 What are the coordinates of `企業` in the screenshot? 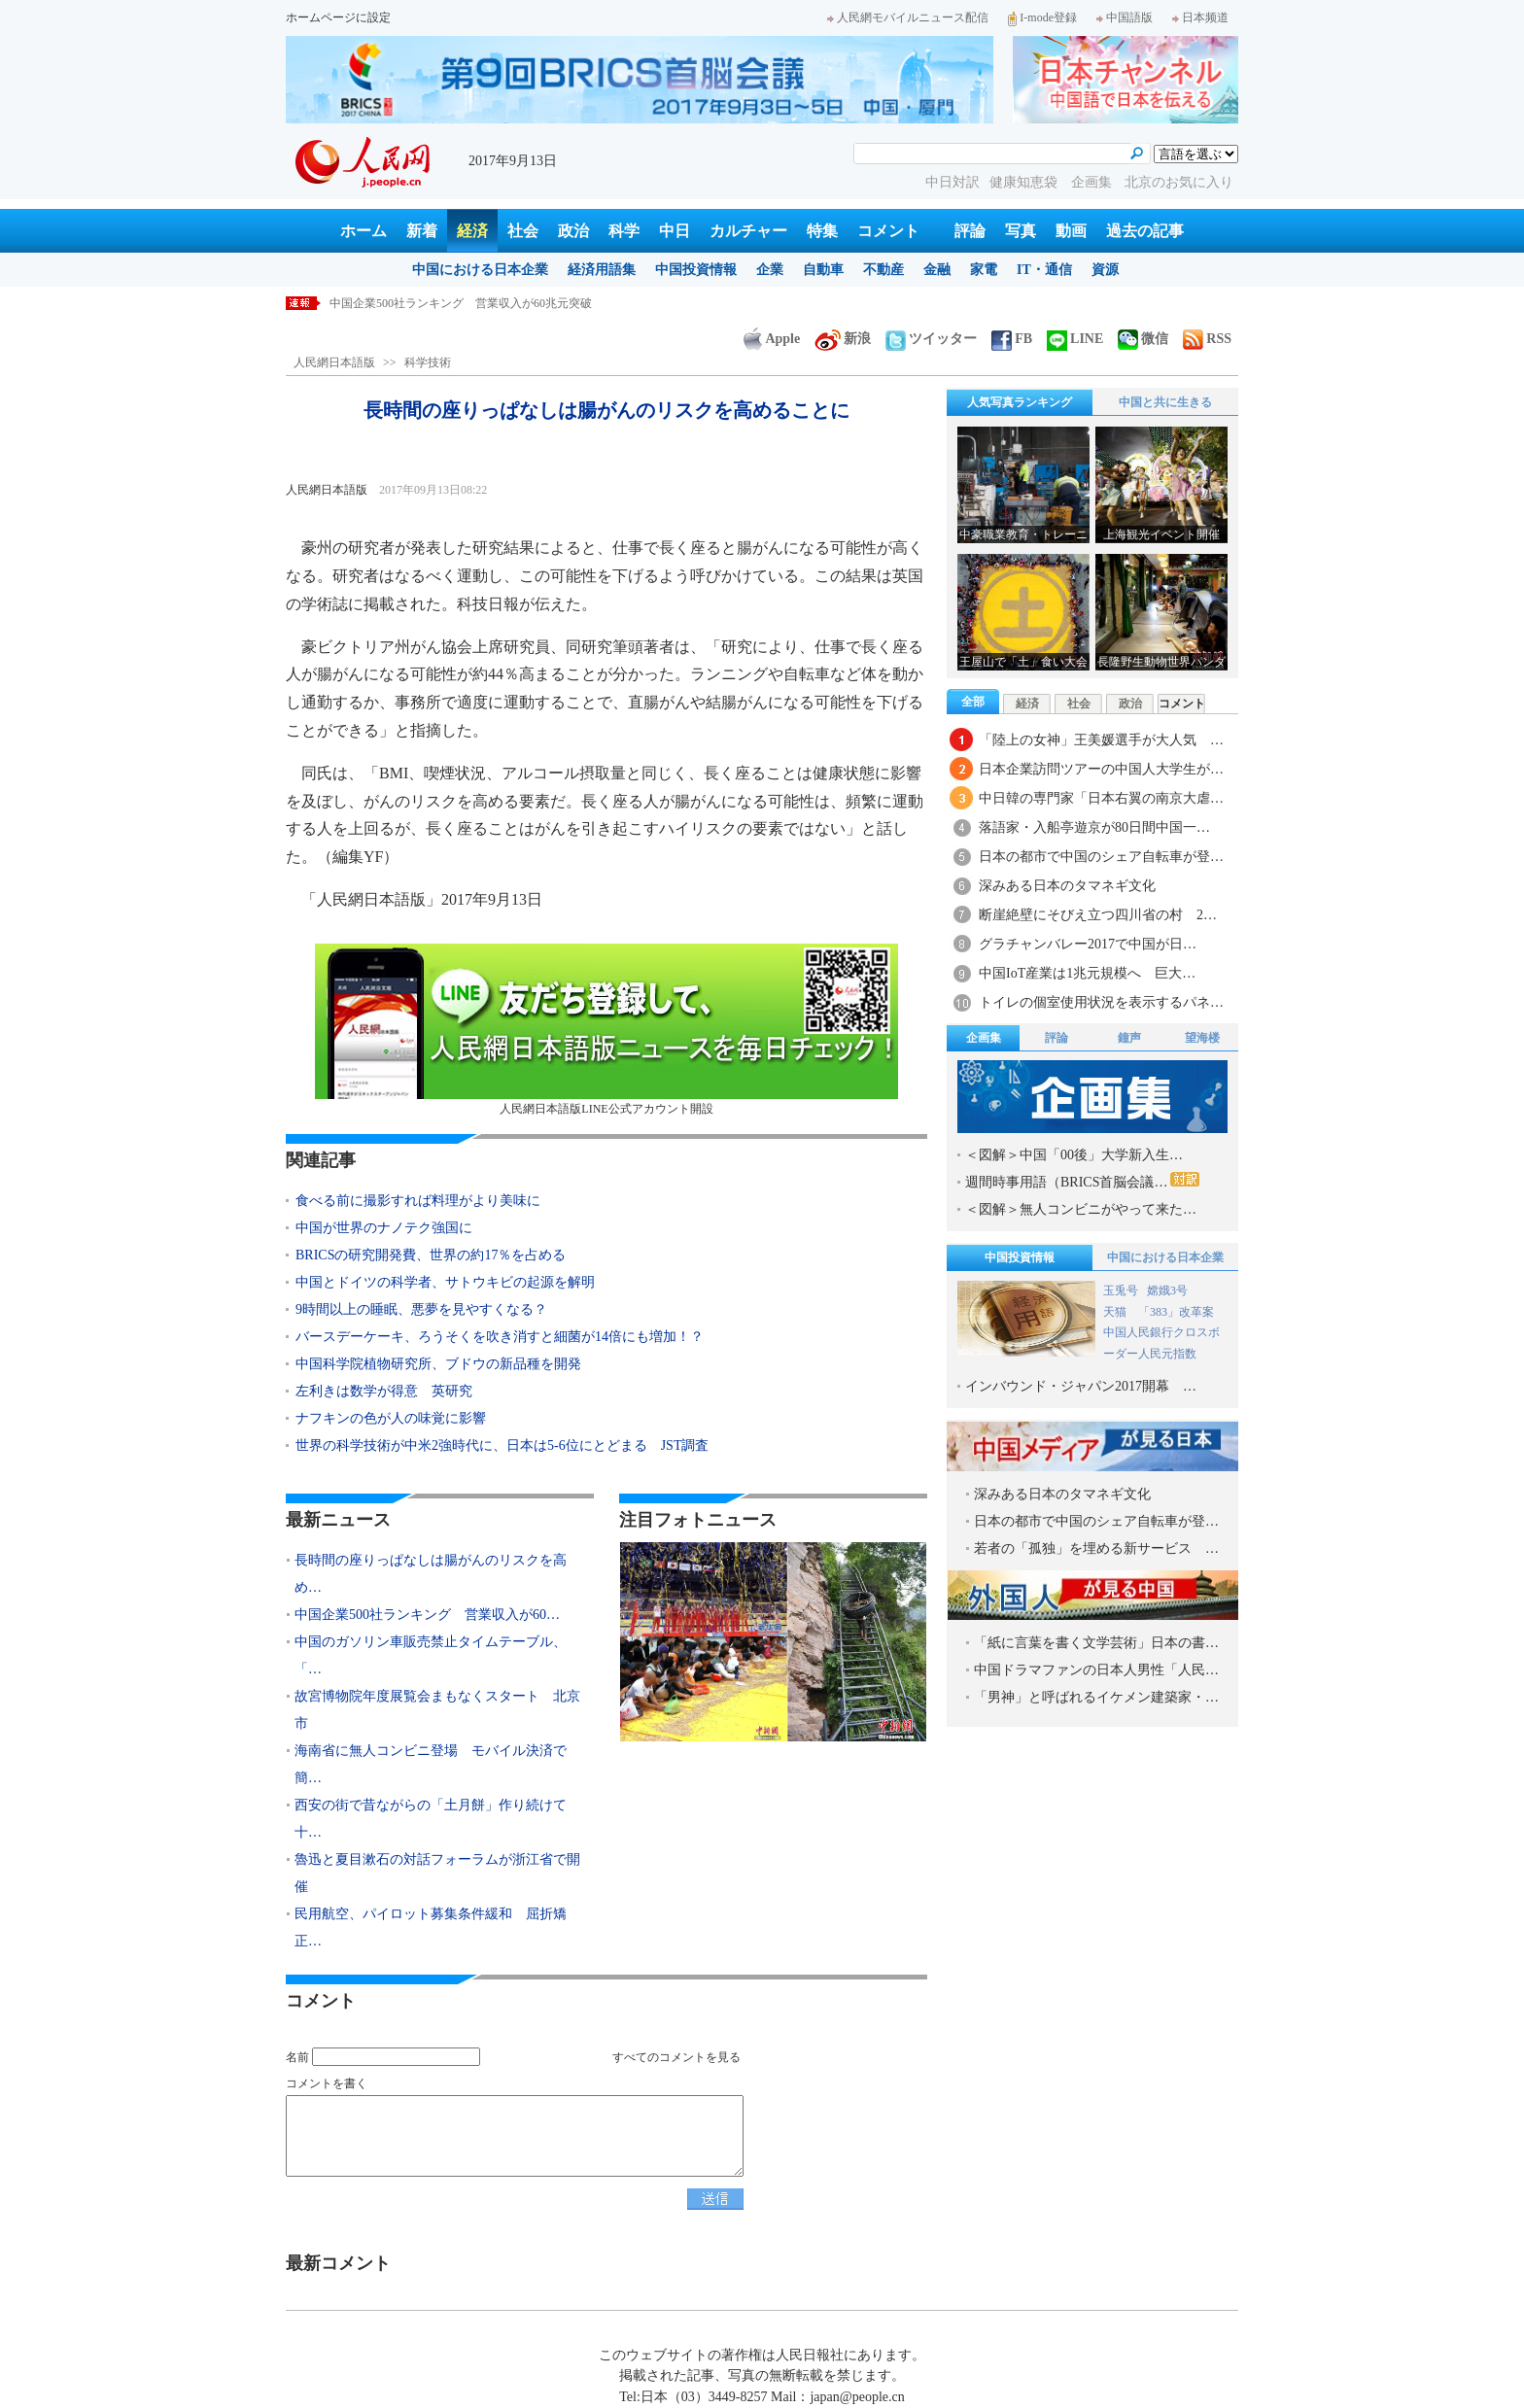 It's located at (769, 269).